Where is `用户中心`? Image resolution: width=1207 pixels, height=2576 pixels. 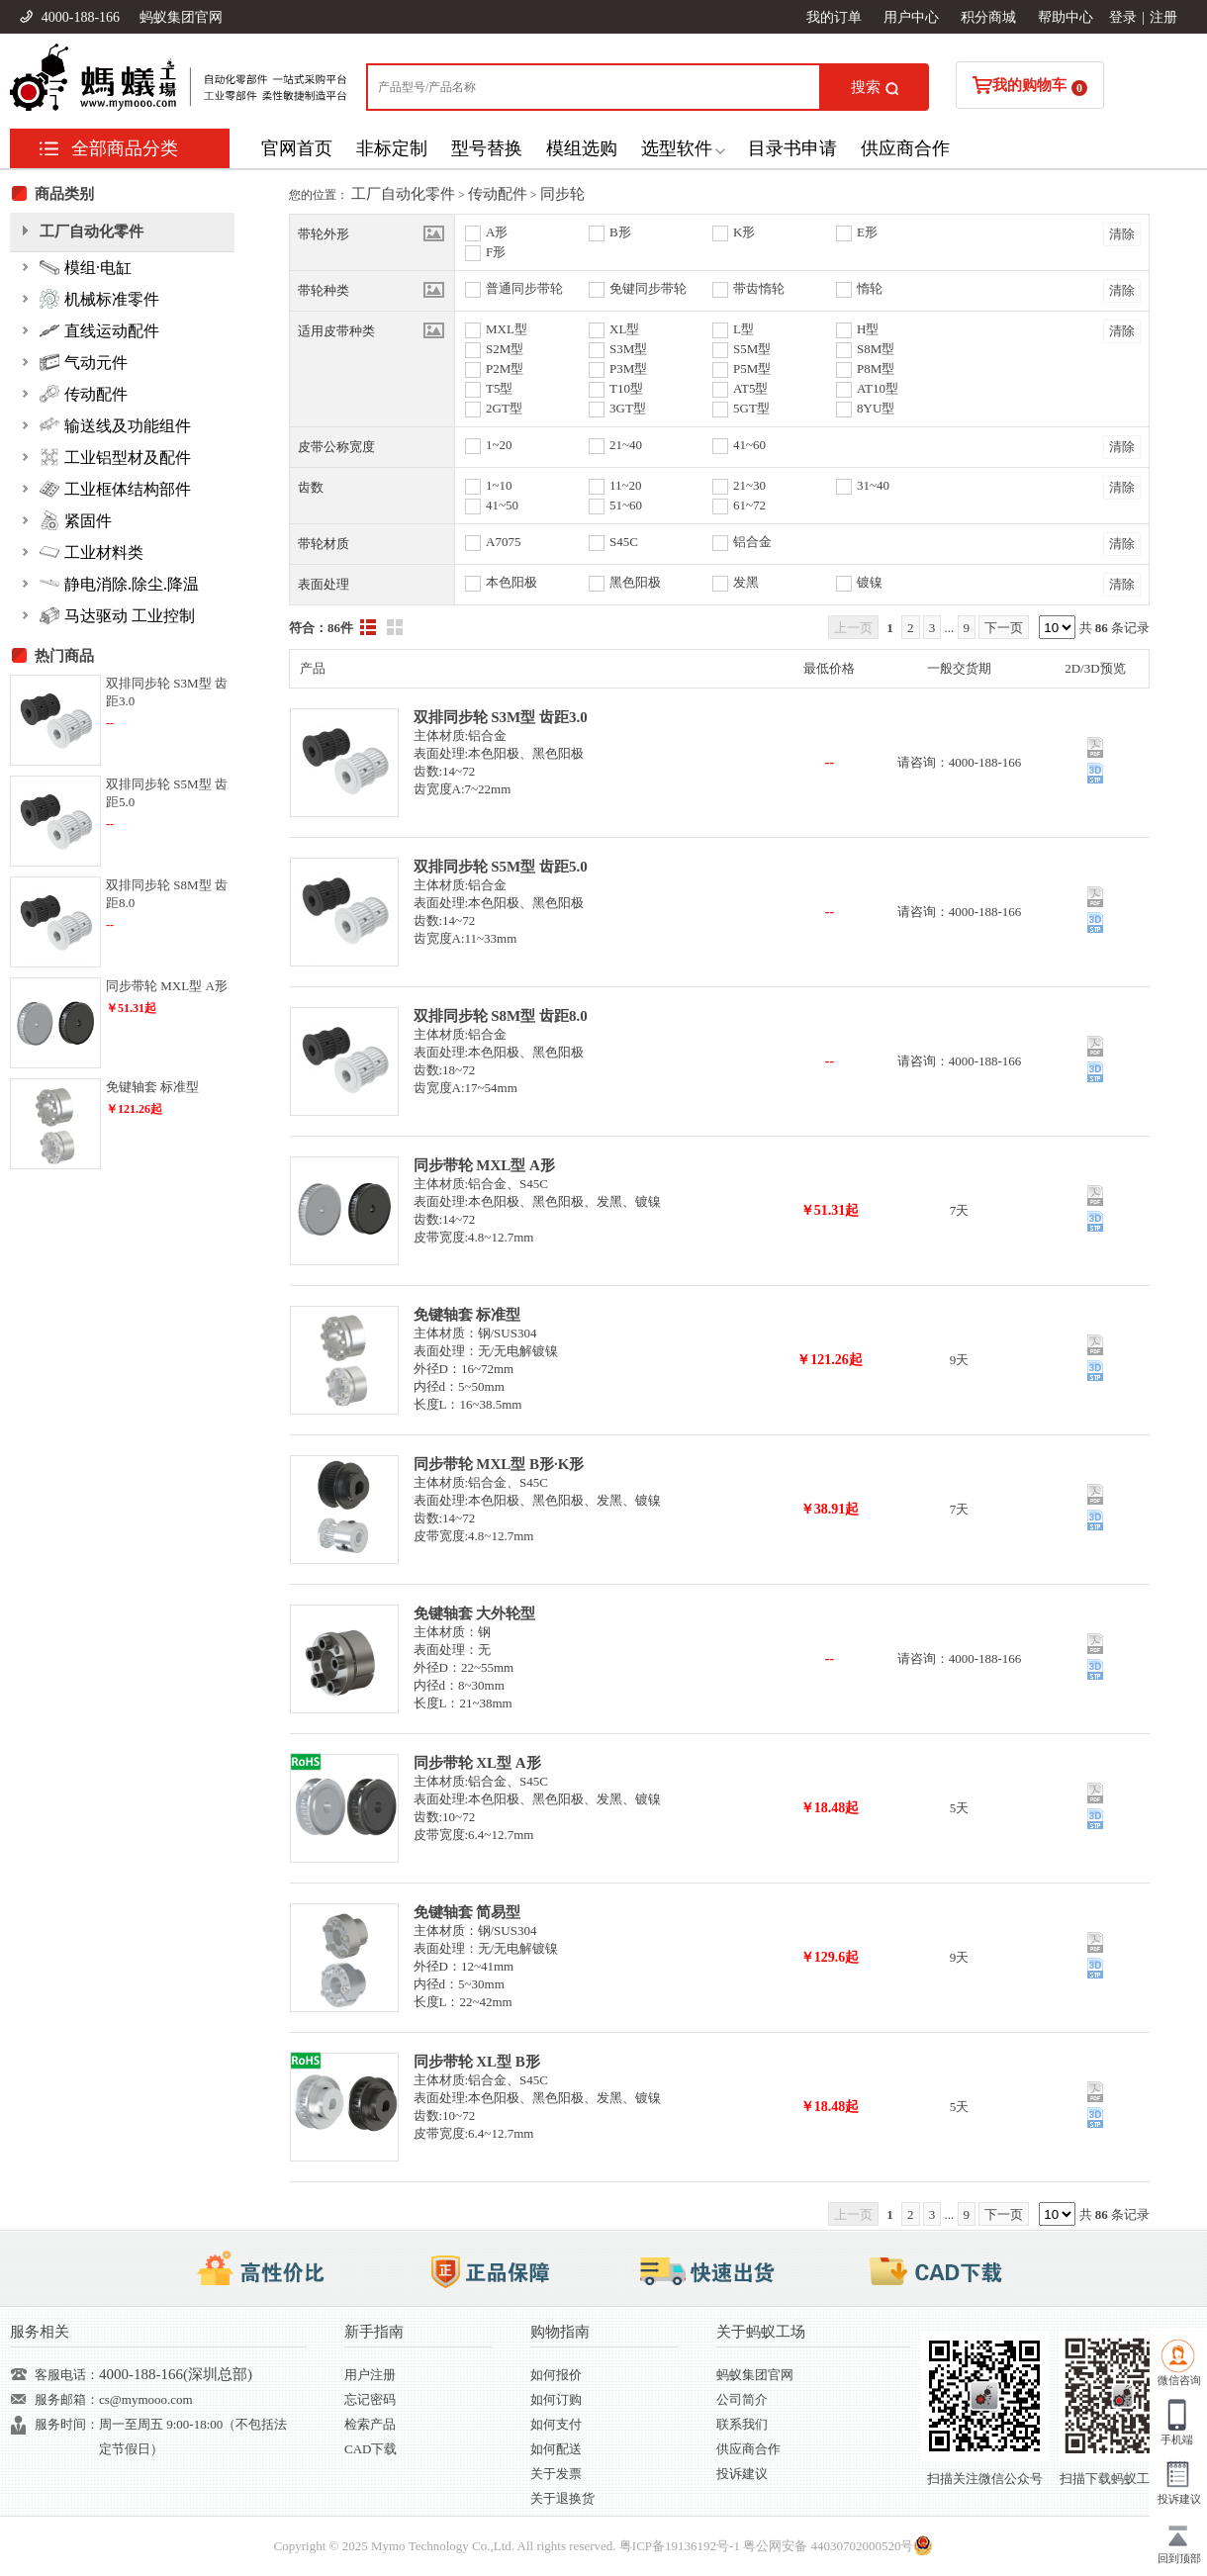
用户中心 is located at coordinates (911, 17).